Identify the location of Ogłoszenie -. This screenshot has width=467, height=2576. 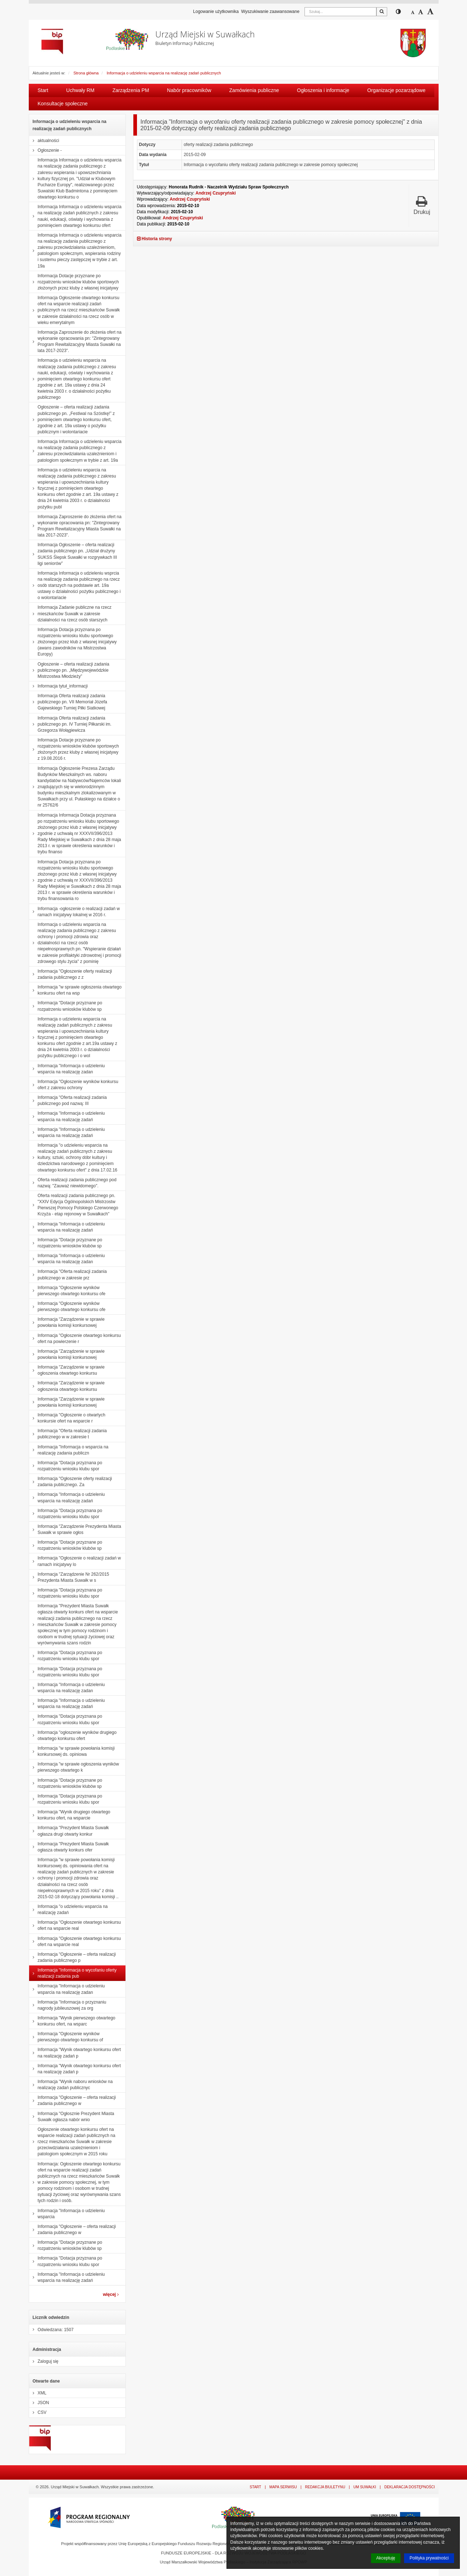
(45, 150).